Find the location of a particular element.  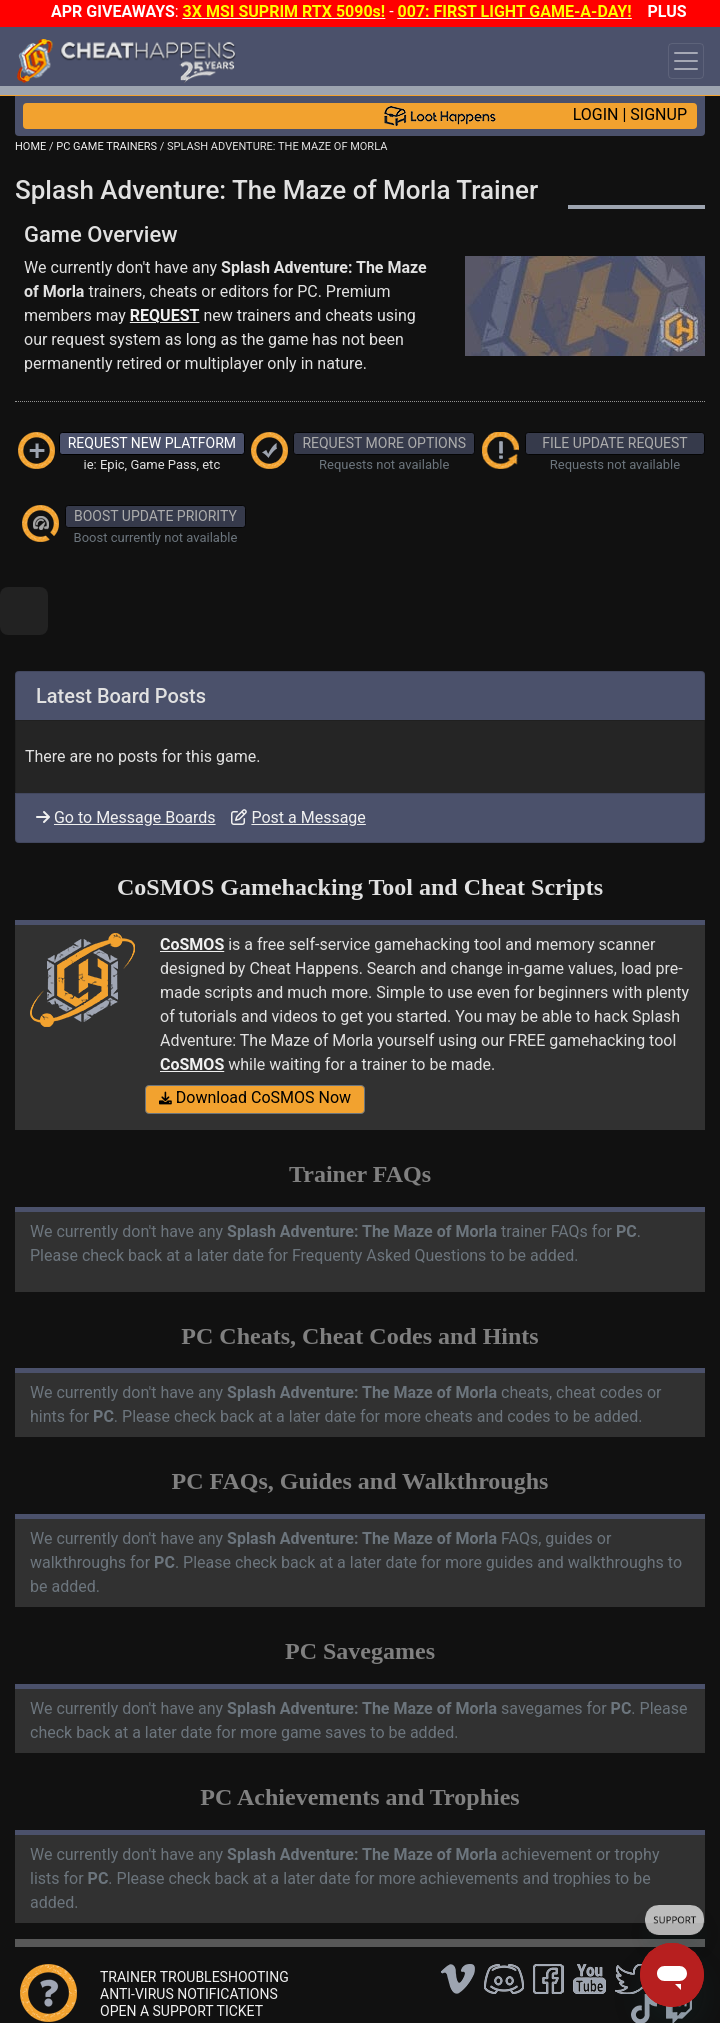

ANTI-VIRUS NOTIFICATIONS is located at coordinates (189, 1994).